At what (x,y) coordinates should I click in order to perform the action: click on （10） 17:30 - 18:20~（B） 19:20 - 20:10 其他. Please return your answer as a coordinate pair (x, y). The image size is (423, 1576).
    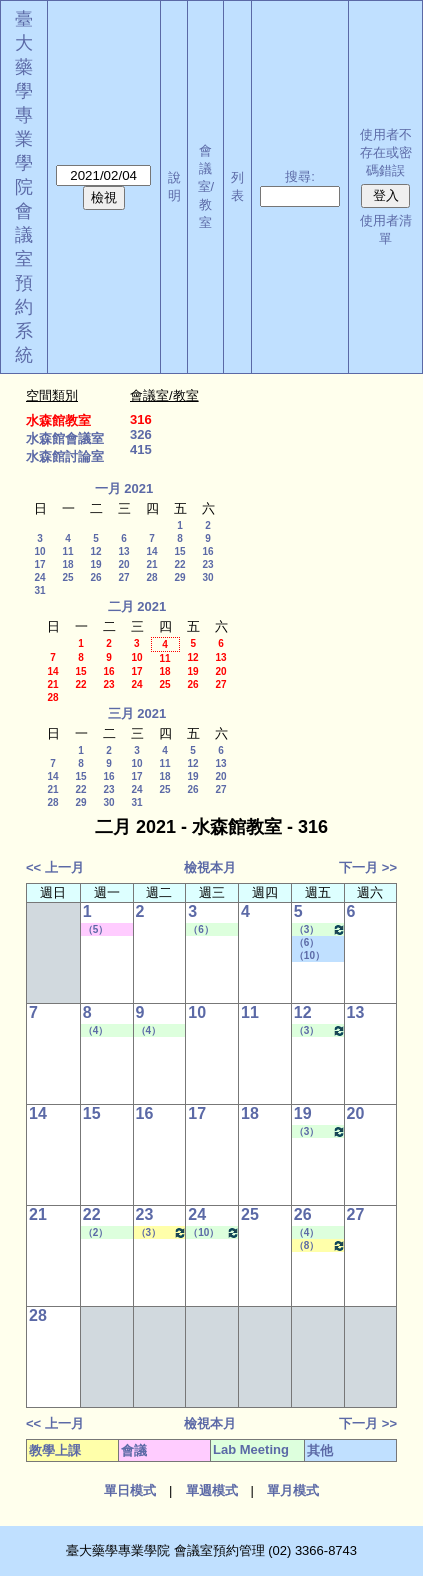
    Looking at the image, I should click on (318, 956).